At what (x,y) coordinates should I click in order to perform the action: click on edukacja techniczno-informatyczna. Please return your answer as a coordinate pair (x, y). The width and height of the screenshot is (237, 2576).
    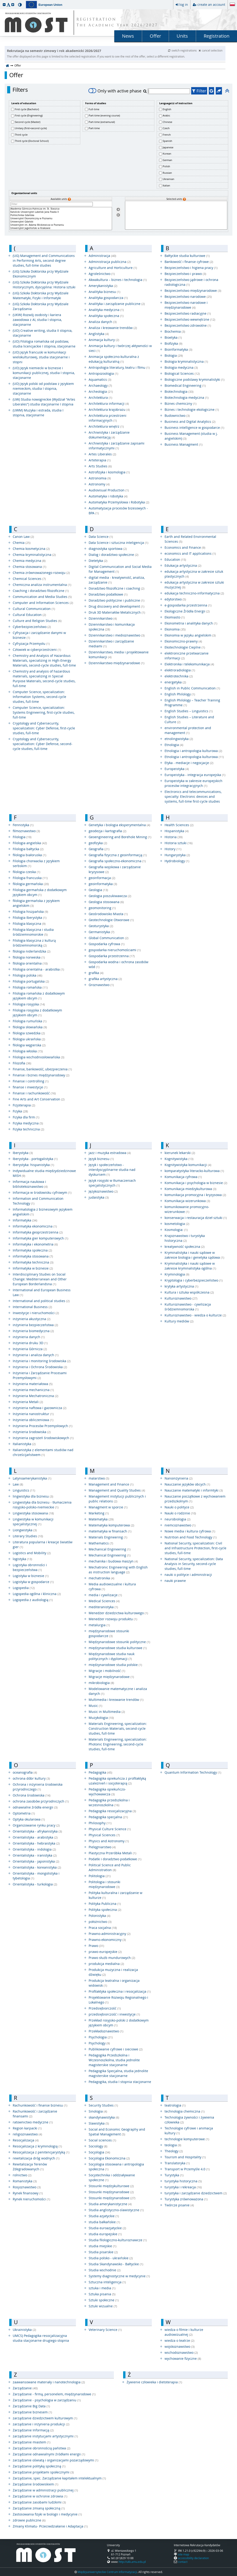
    Looking at the image, I should click on (194, 593).